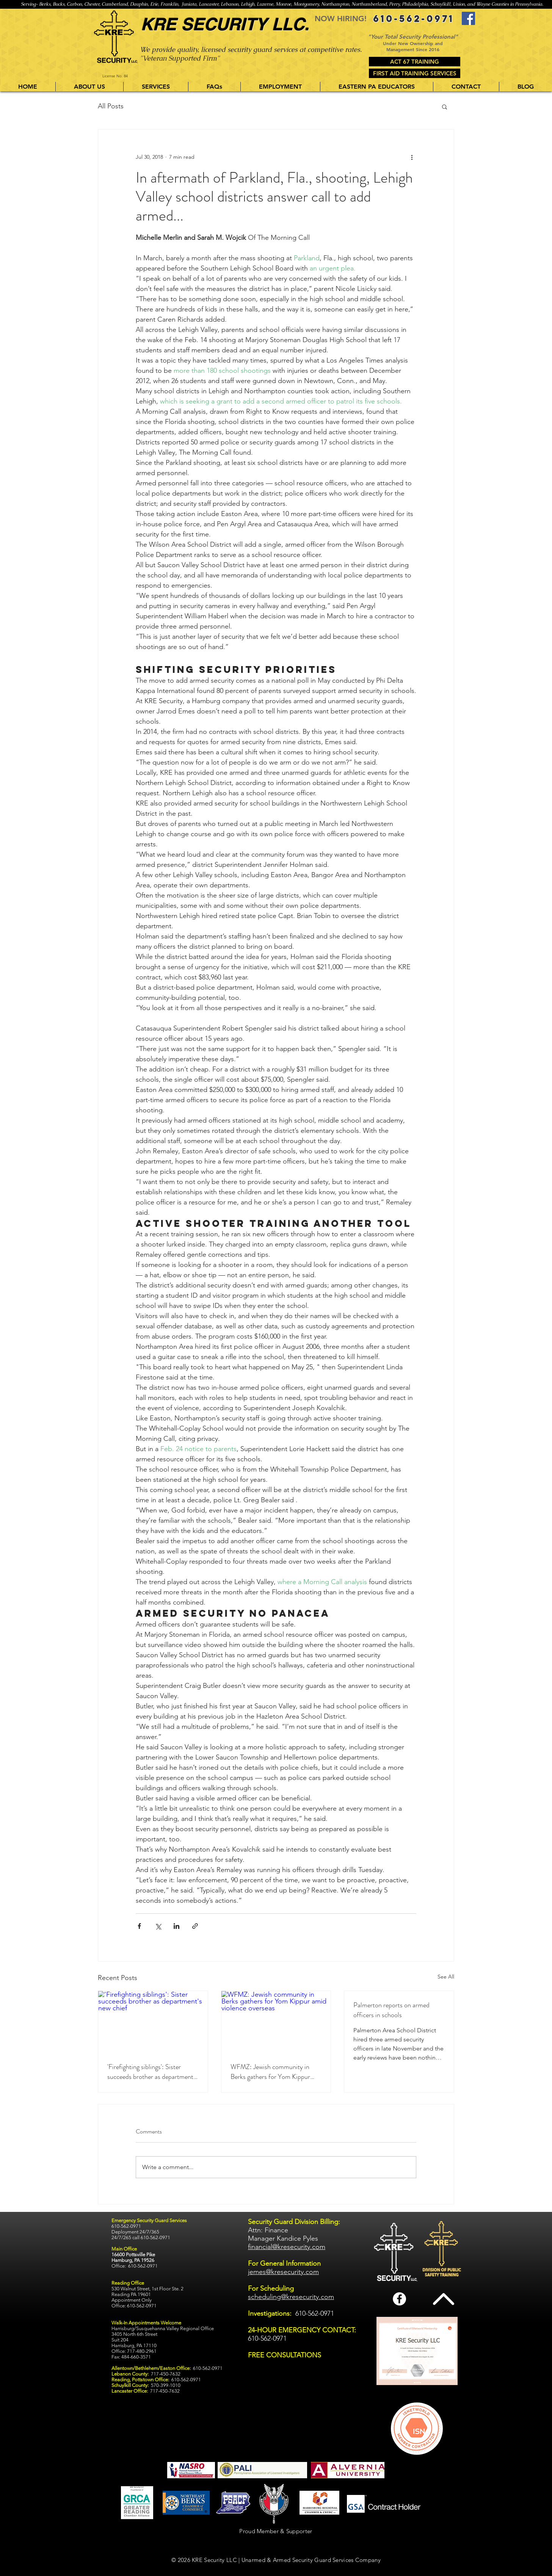  What do you see at coordinates (139, 1926) in the screenshot?
I see `[Share via Facebook]` at bounding box center [139, 1926].